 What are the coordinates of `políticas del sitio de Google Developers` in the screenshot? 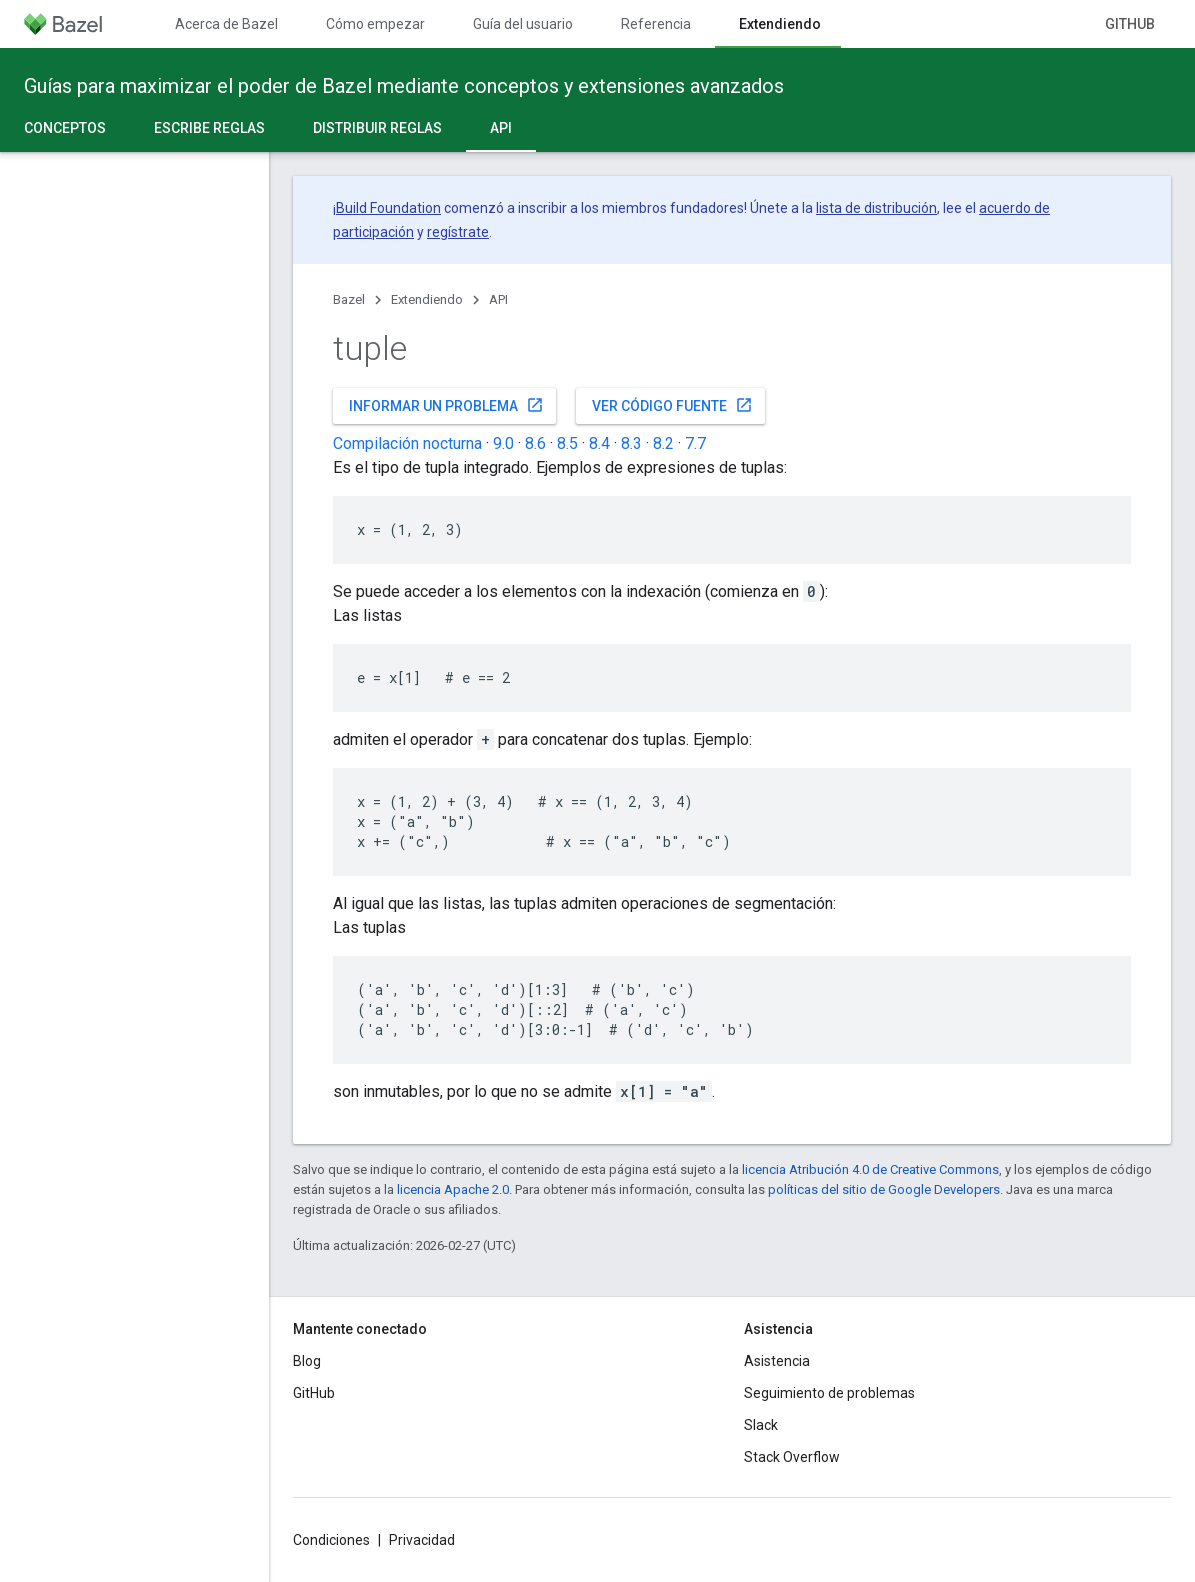 It's located at (884, 1189).